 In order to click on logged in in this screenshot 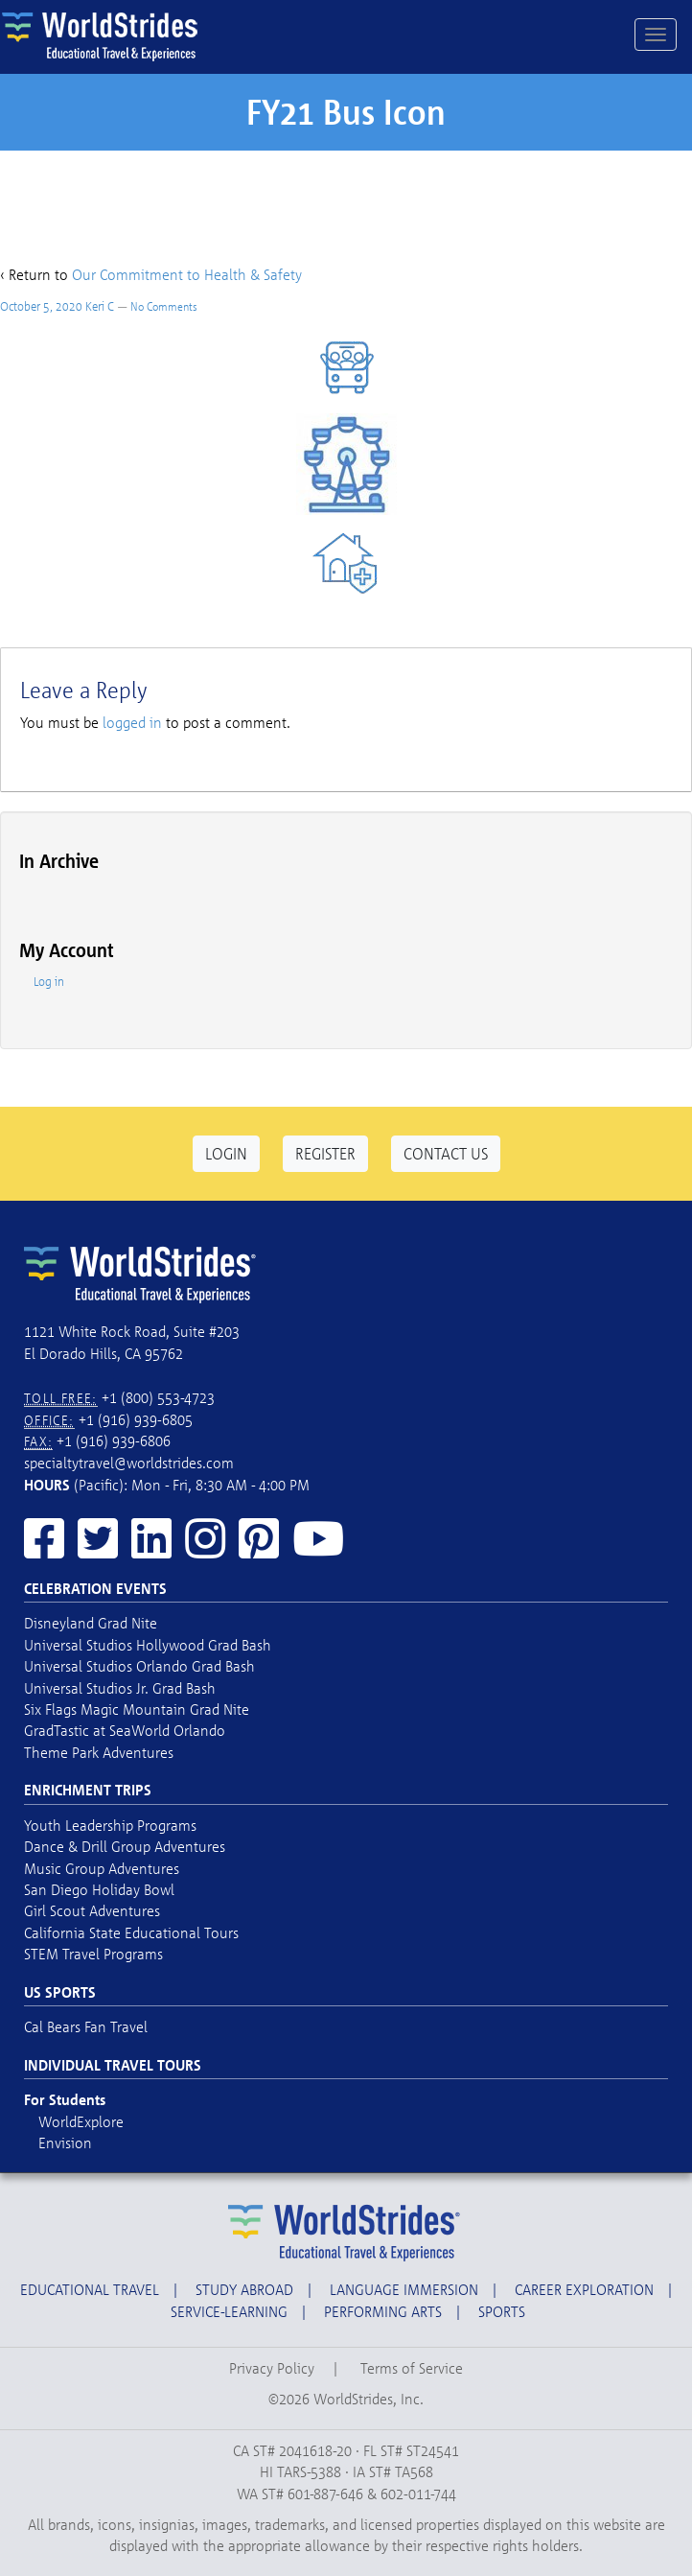, I will do `click(132, 722)`.